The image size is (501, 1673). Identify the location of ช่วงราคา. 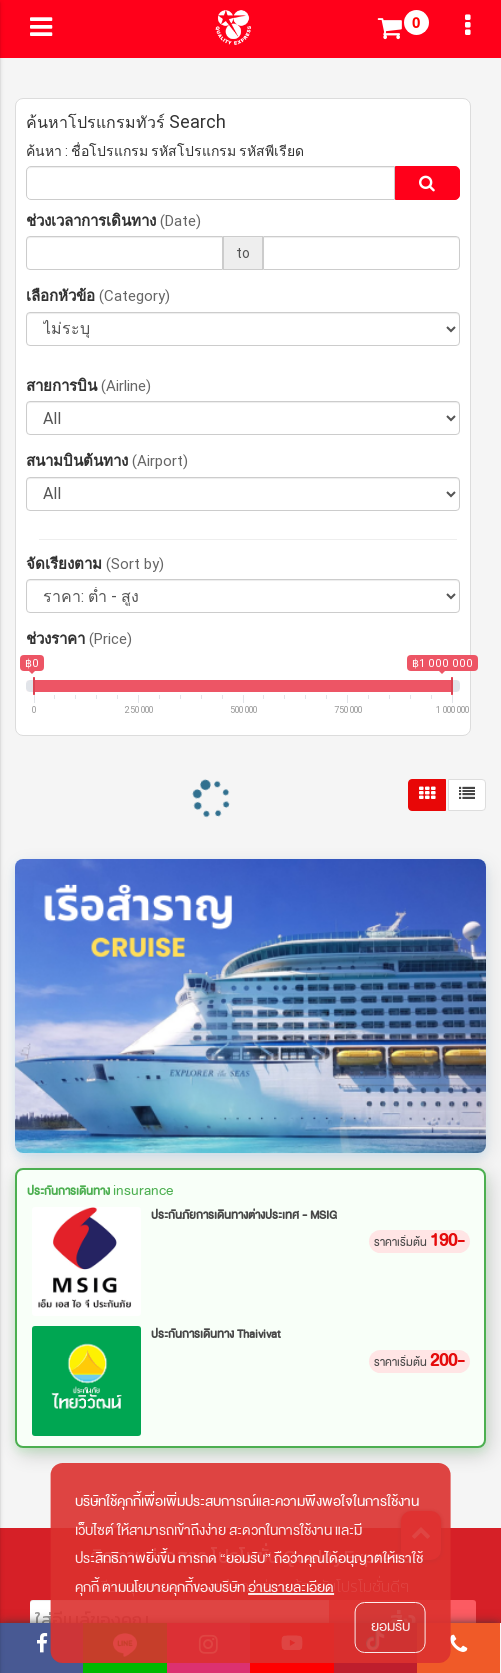
(79, 638).